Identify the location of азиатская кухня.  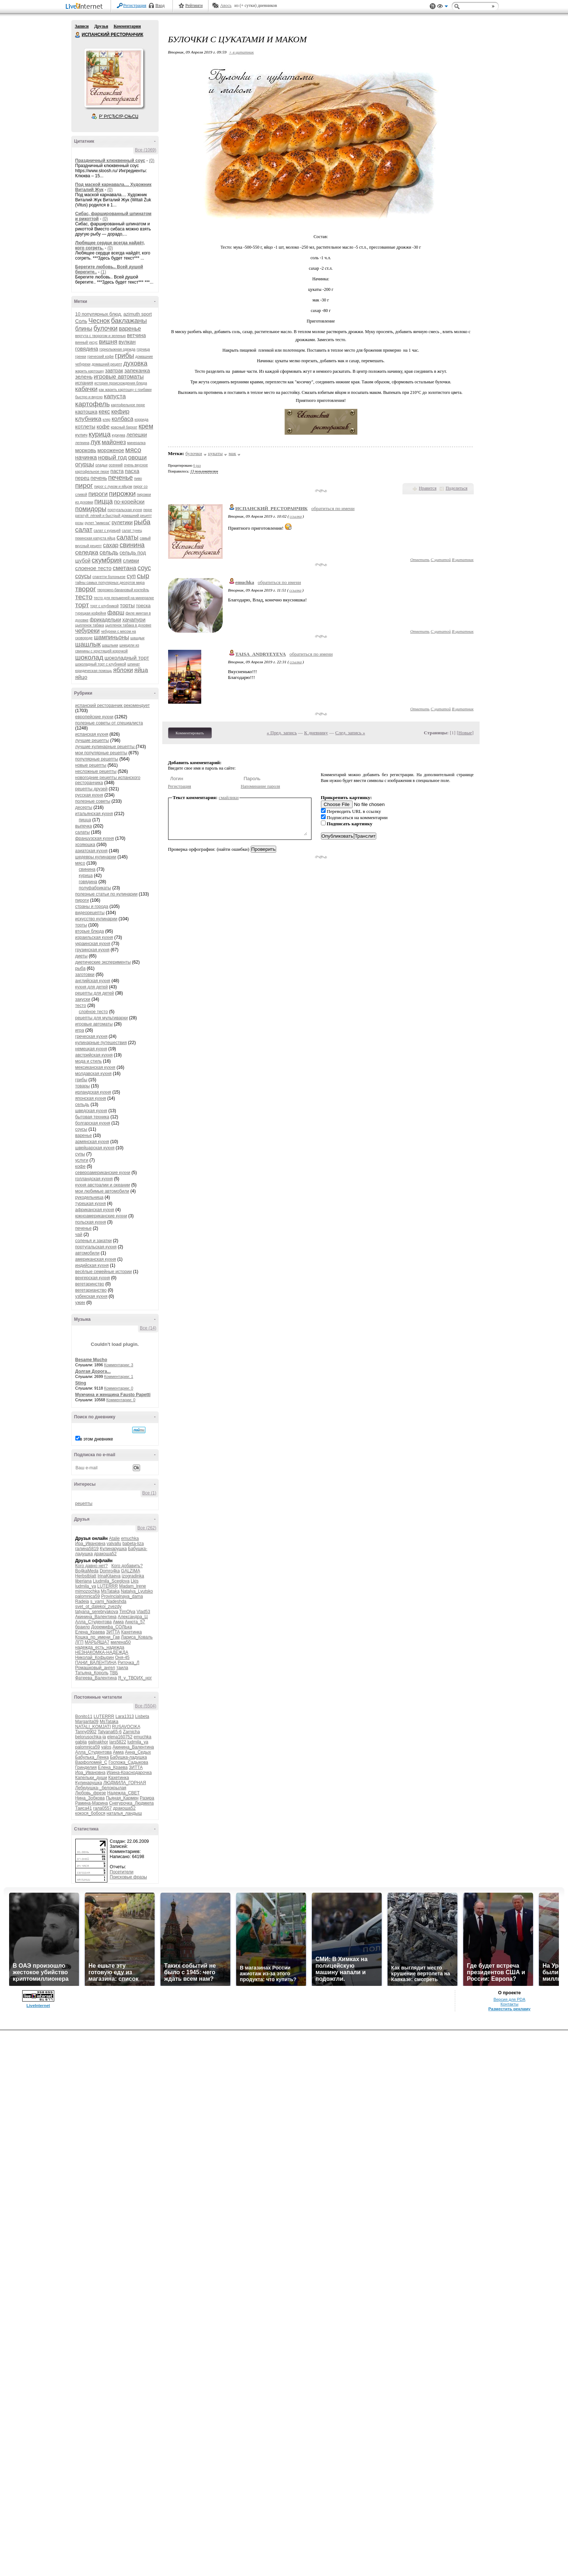
(91, 850).